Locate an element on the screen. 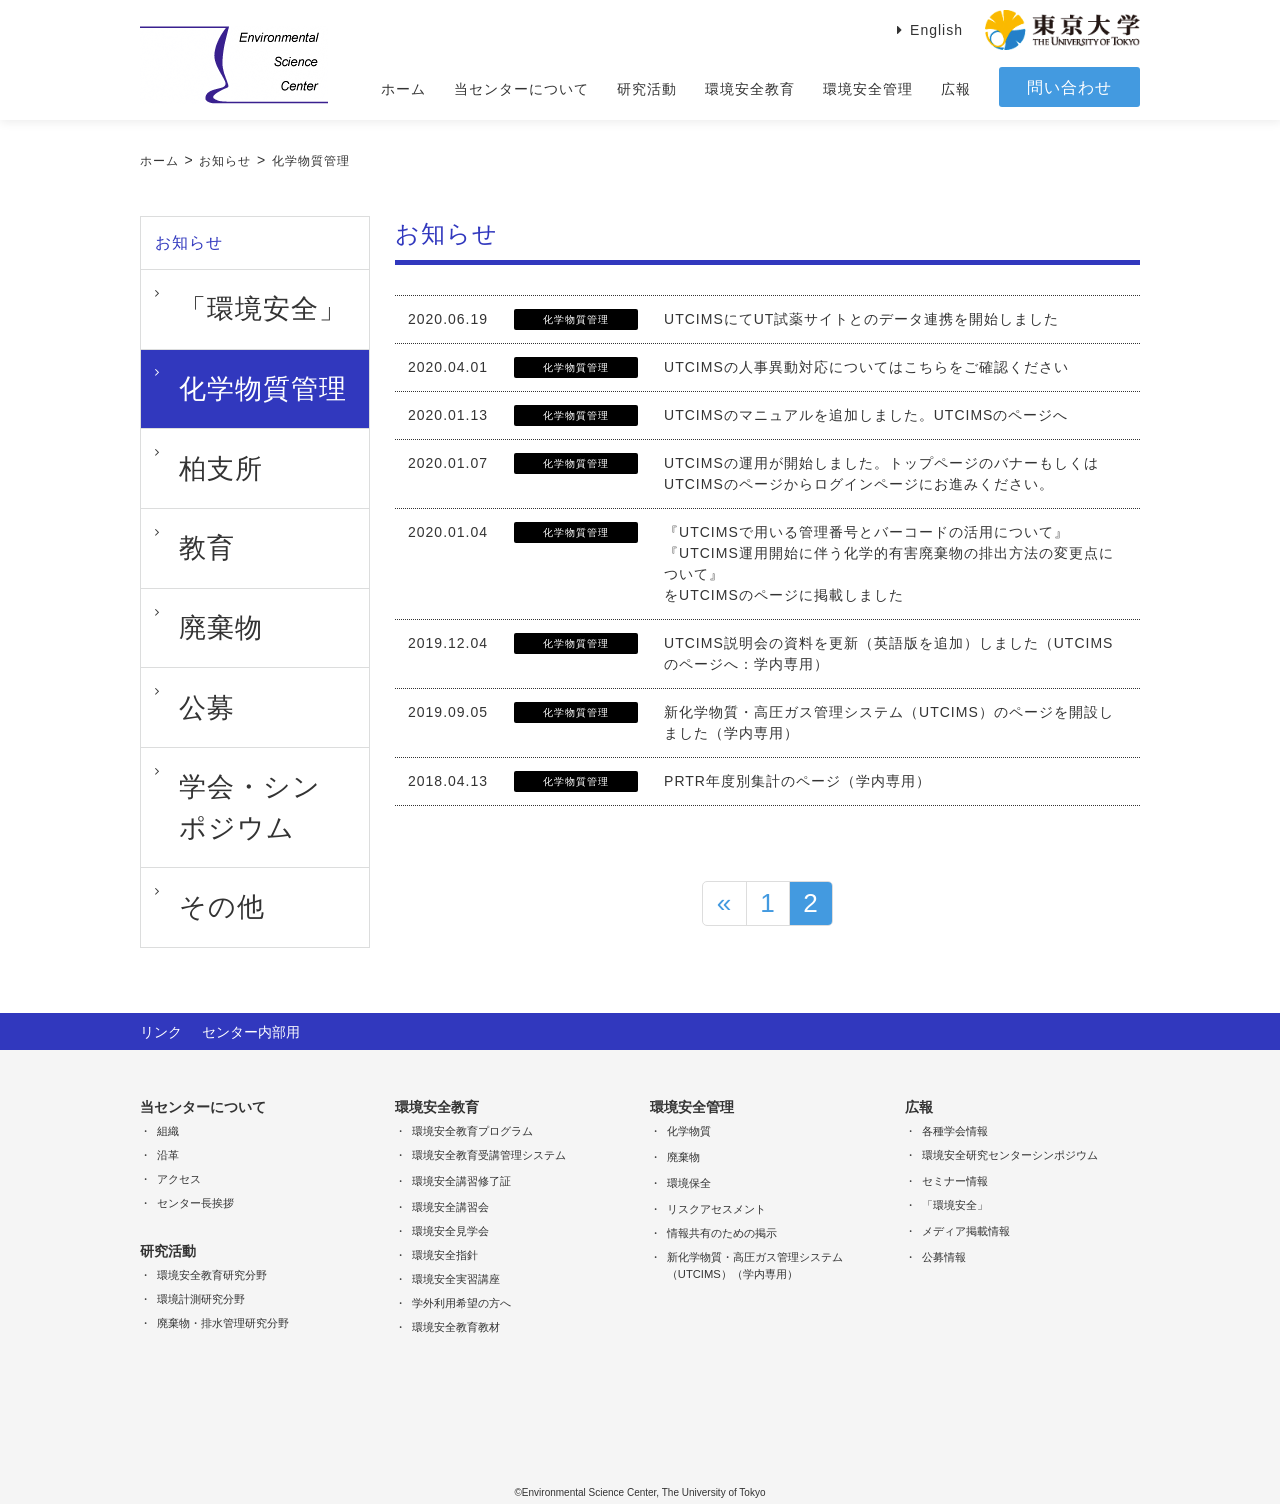  環境安全教育教材 is located at coordinates (456, 1298).